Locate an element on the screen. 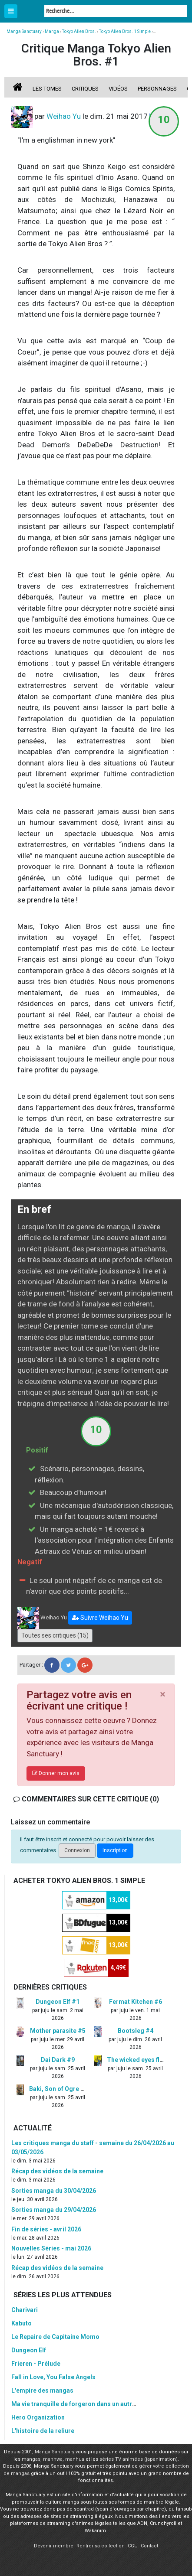 The height and width of the screenshot is (2576, 192). Mother parasite #5 is located at coordinates (58, 2030).